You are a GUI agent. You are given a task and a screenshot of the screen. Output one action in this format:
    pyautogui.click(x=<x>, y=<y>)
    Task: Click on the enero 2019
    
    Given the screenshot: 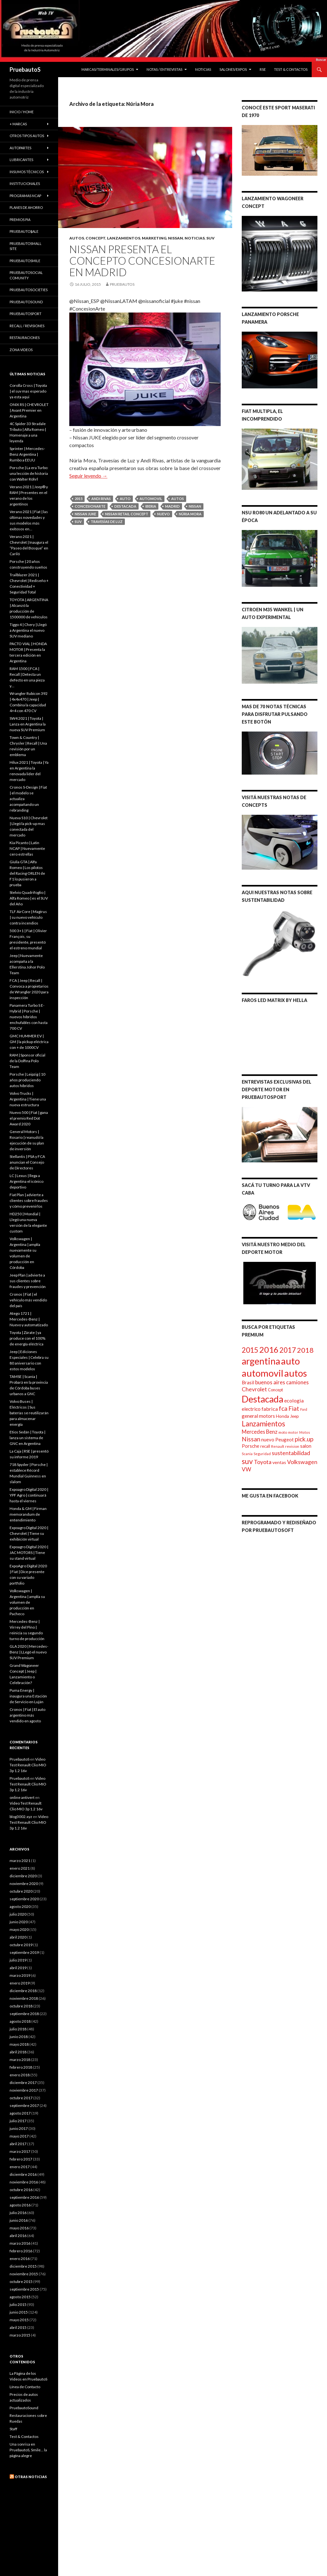 What is the action you would take?
    pyautogui.click(x=20, y=1983)
    